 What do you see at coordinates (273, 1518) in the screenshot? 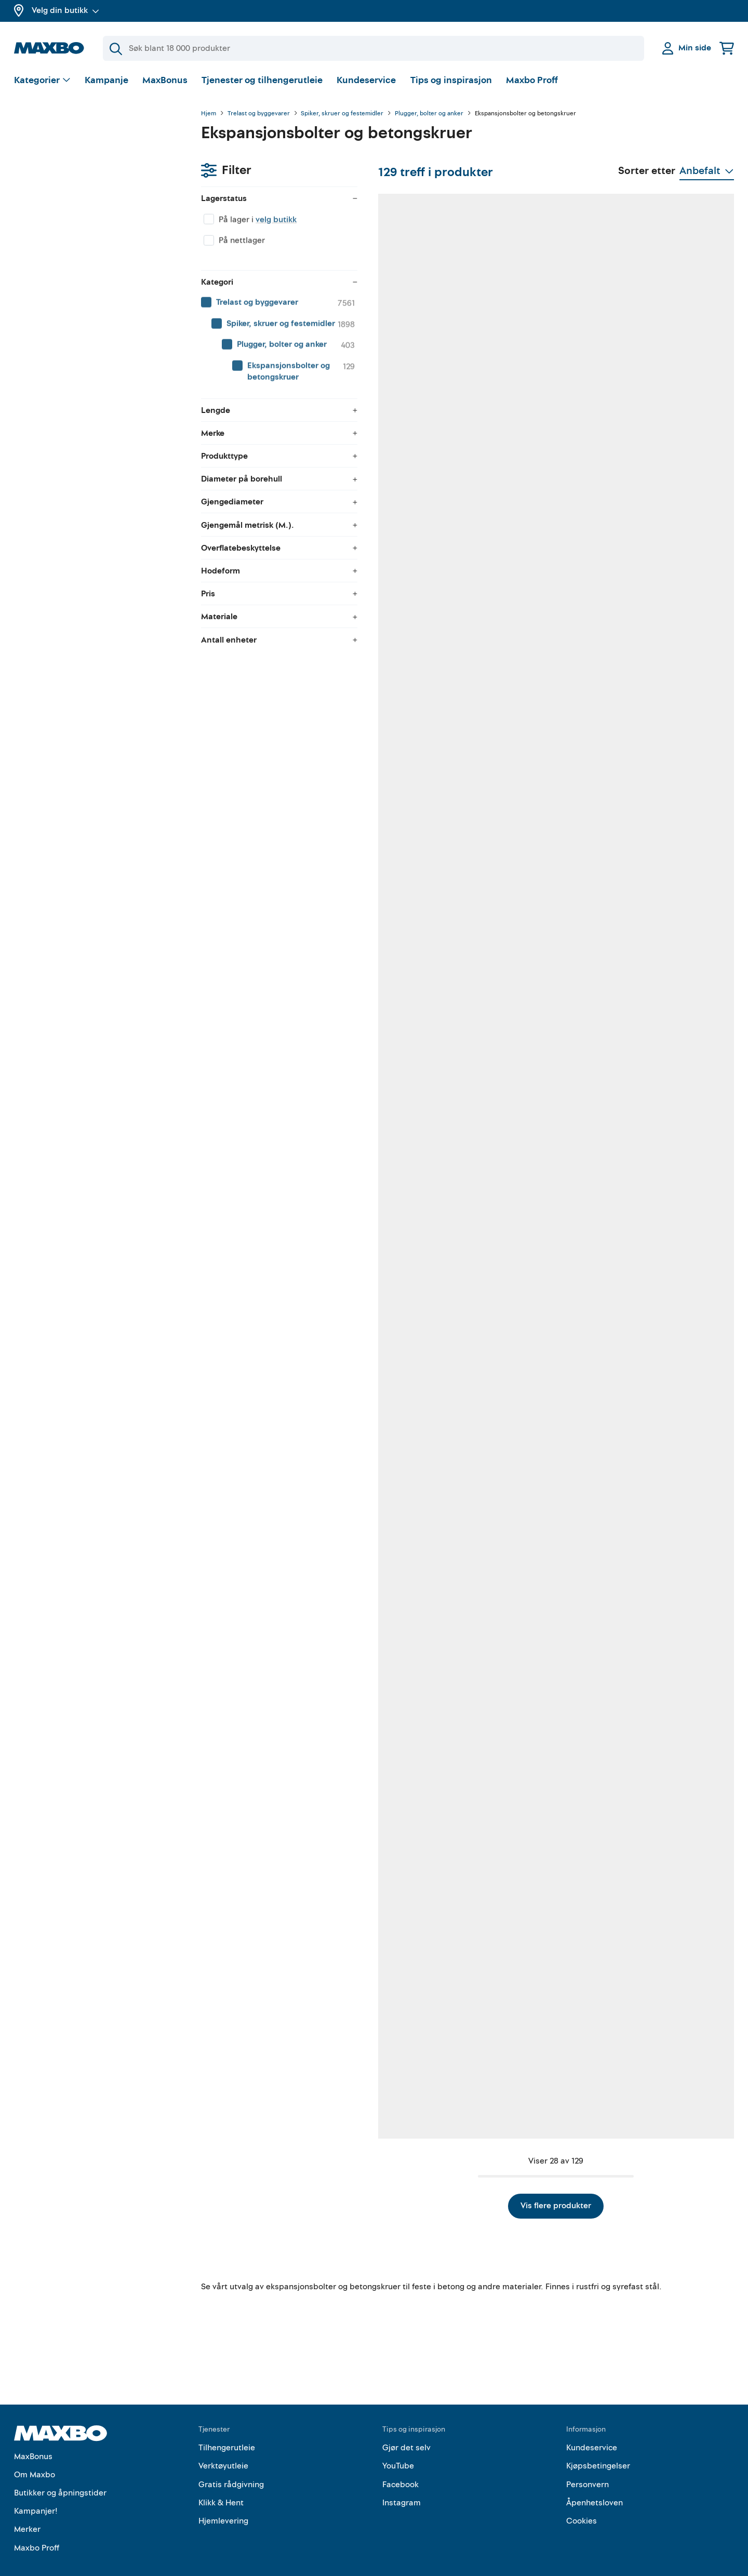
I see `19 butikker` at bounding box center [273, 1518].